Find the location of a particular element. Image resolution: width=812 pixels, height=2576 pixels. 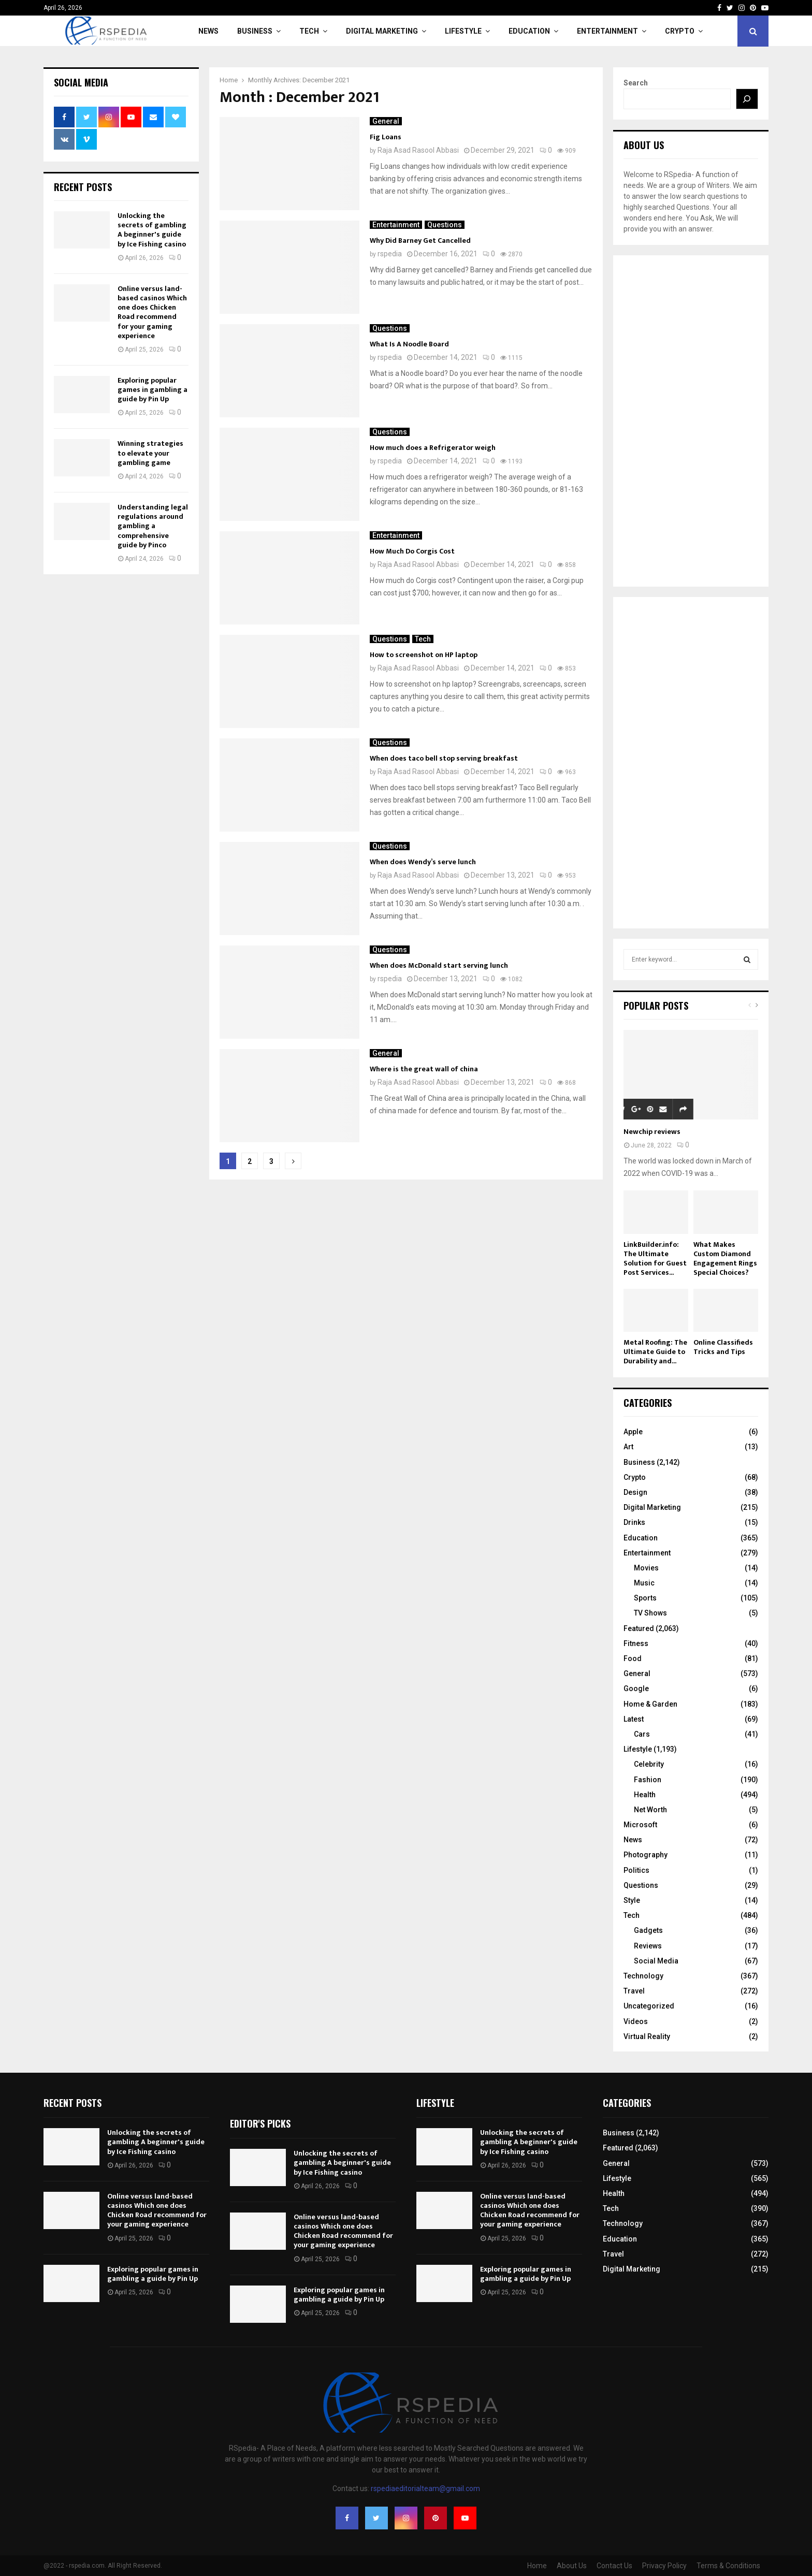

Home & Garden is located at coordinates (650, 1704).